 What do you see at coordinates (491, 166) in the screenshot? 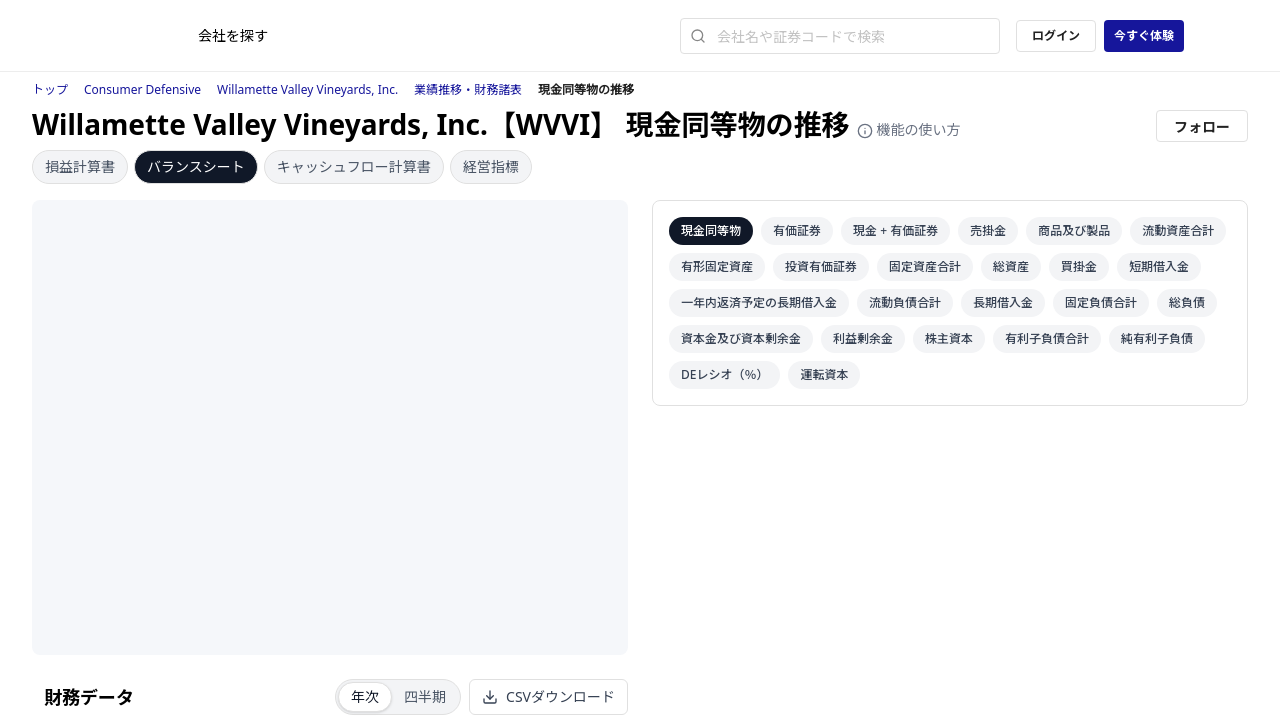
I see `経営指標` at bounding box center [491, 166].